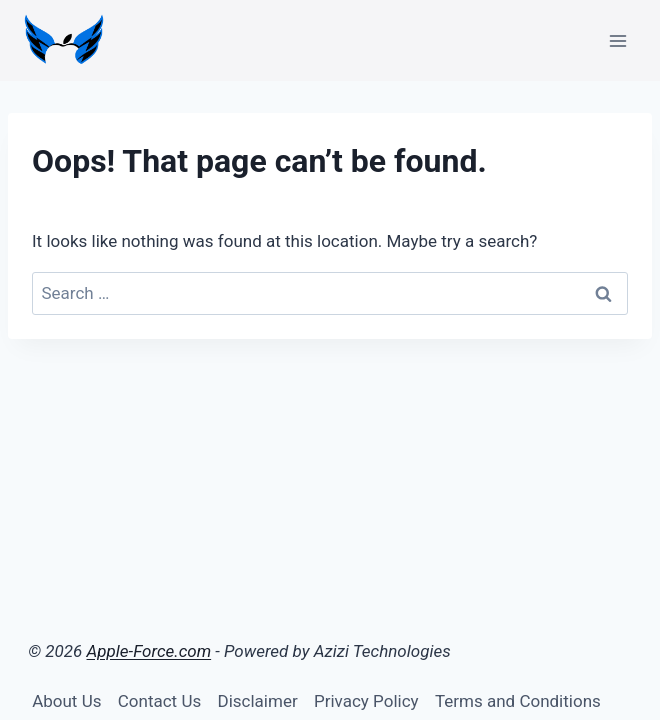 The width and height of the screenshot is (660, 720). Describe the element at coordinates (258, 701) in the screenshot. I see `Disclaimer` at that location.